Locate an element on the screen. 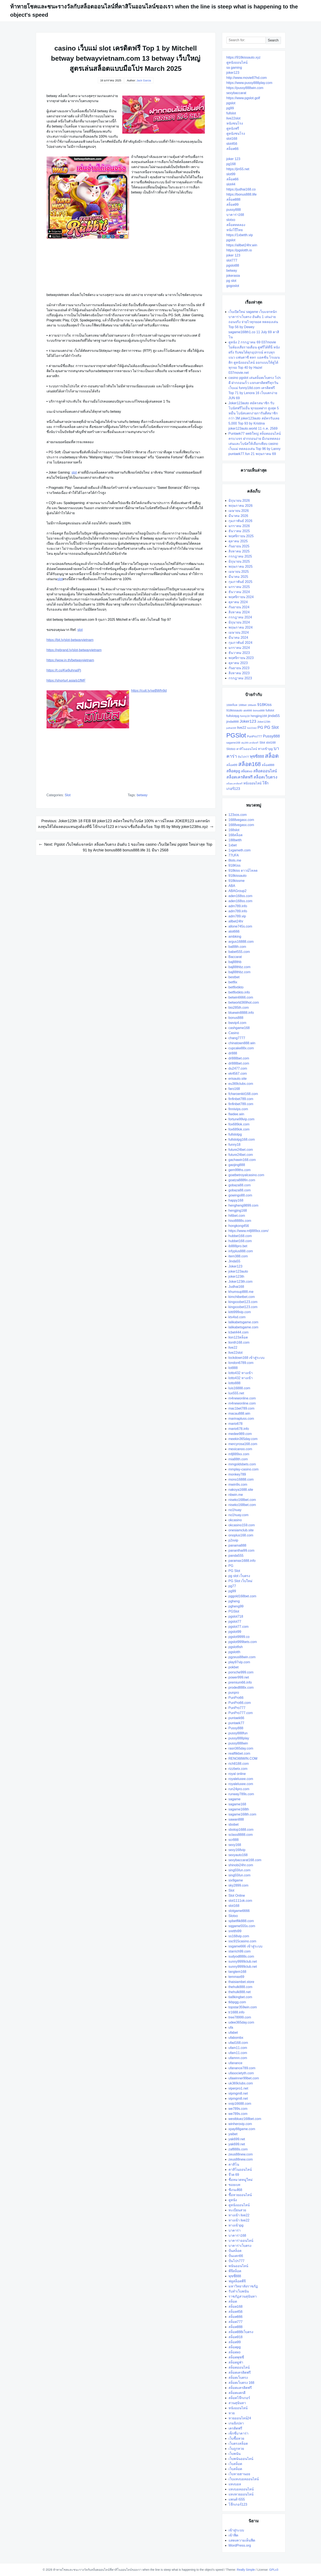  สล็อตออนไลน์ [สล็อตออนไลน์ (8 รายการ)] is located at coordinates (265, 771).